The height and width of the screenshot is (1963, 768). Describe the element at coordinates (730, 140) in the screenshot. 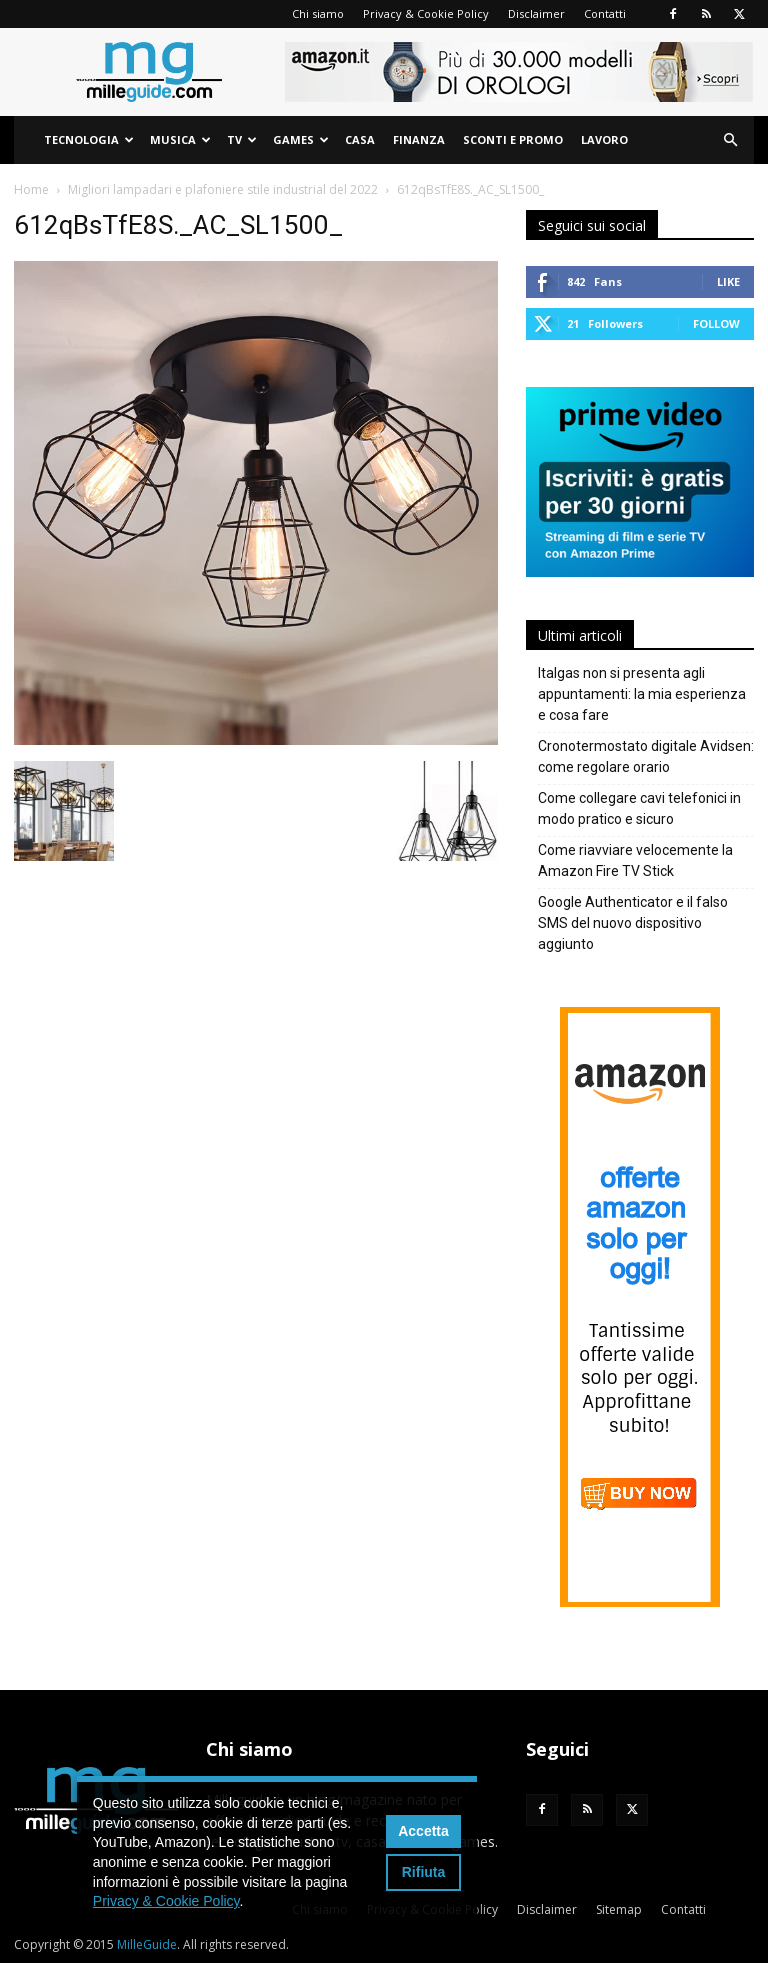

I see `[button]` at that location.